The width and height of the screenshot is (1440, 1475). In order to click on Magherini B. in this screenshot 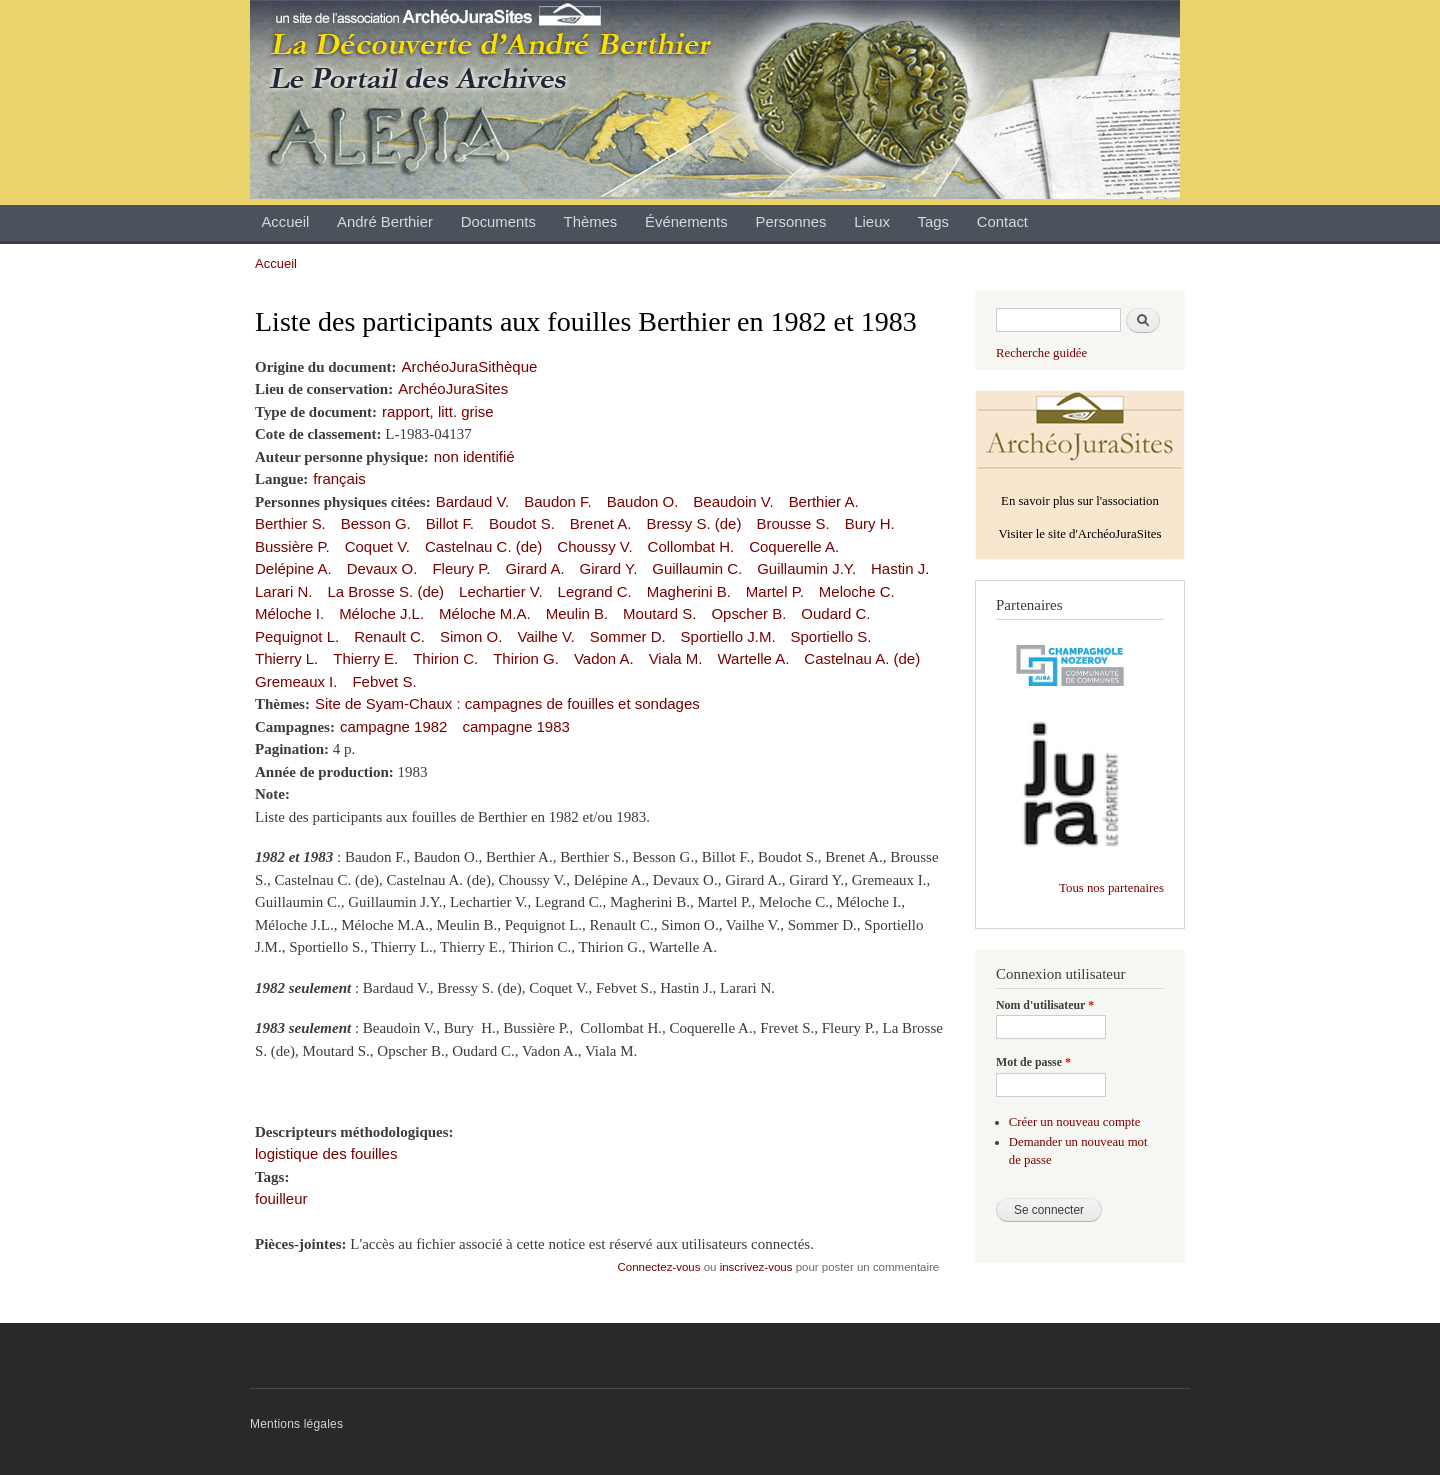, I will do `click(689, 591)`.